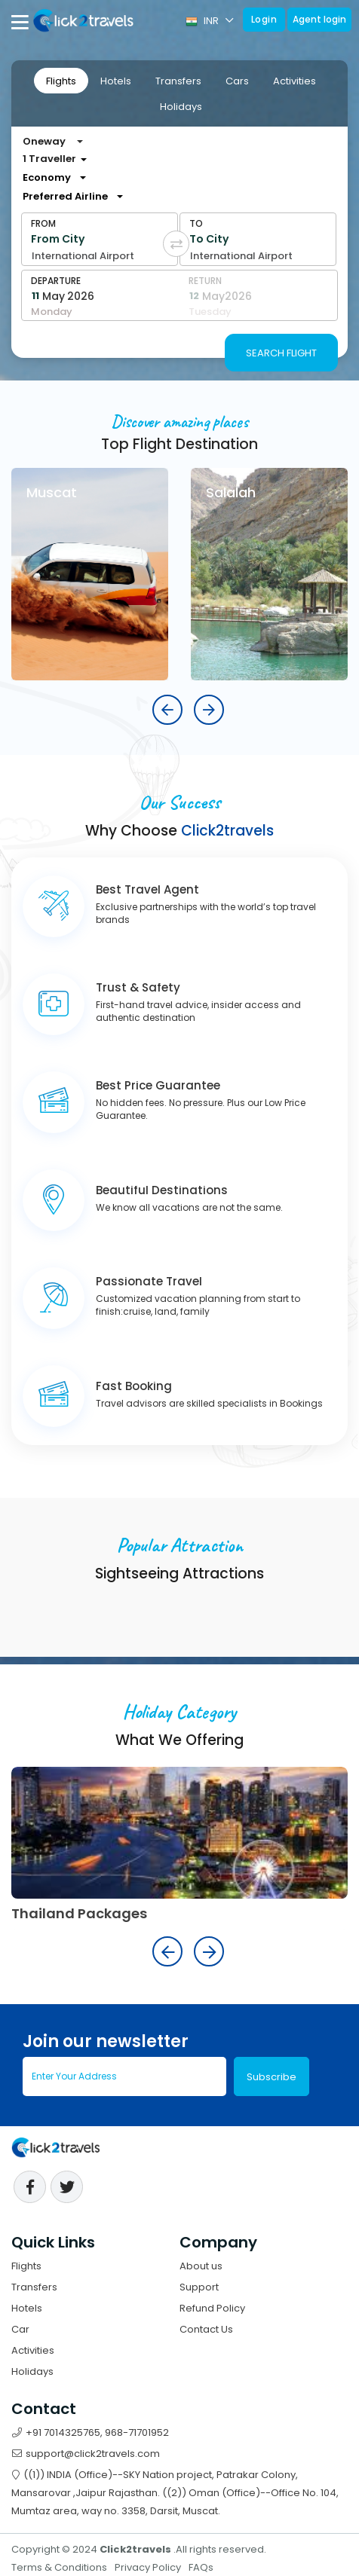 The image size is (359, 2576). What do you see at coordinates (212, 2308) in the screenshot?
I see `Refund Policy` at bounding box center [212, 2308].